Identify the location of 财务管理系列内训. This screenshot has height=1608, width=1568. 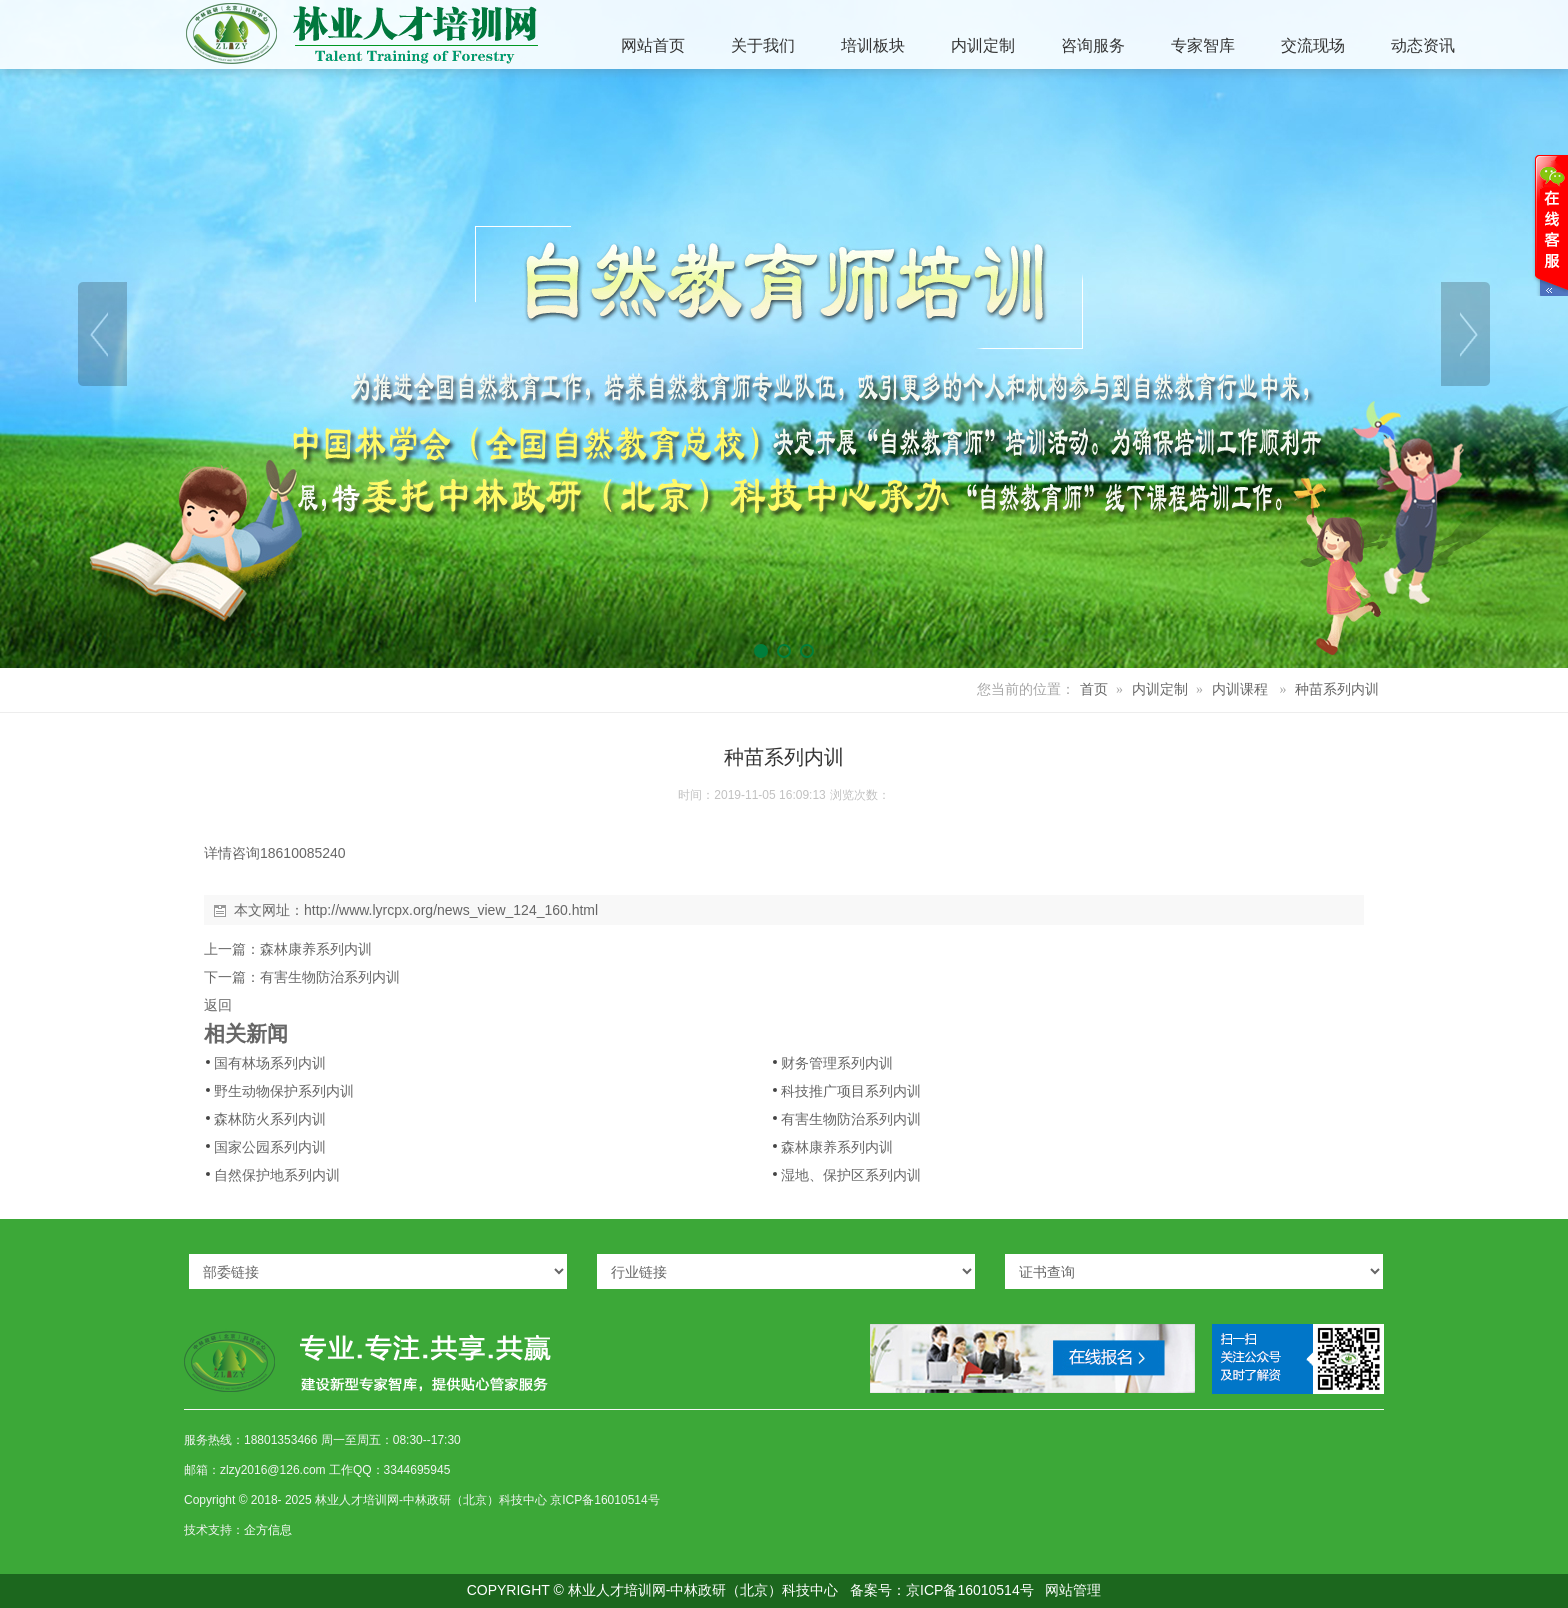
(837, 1063).